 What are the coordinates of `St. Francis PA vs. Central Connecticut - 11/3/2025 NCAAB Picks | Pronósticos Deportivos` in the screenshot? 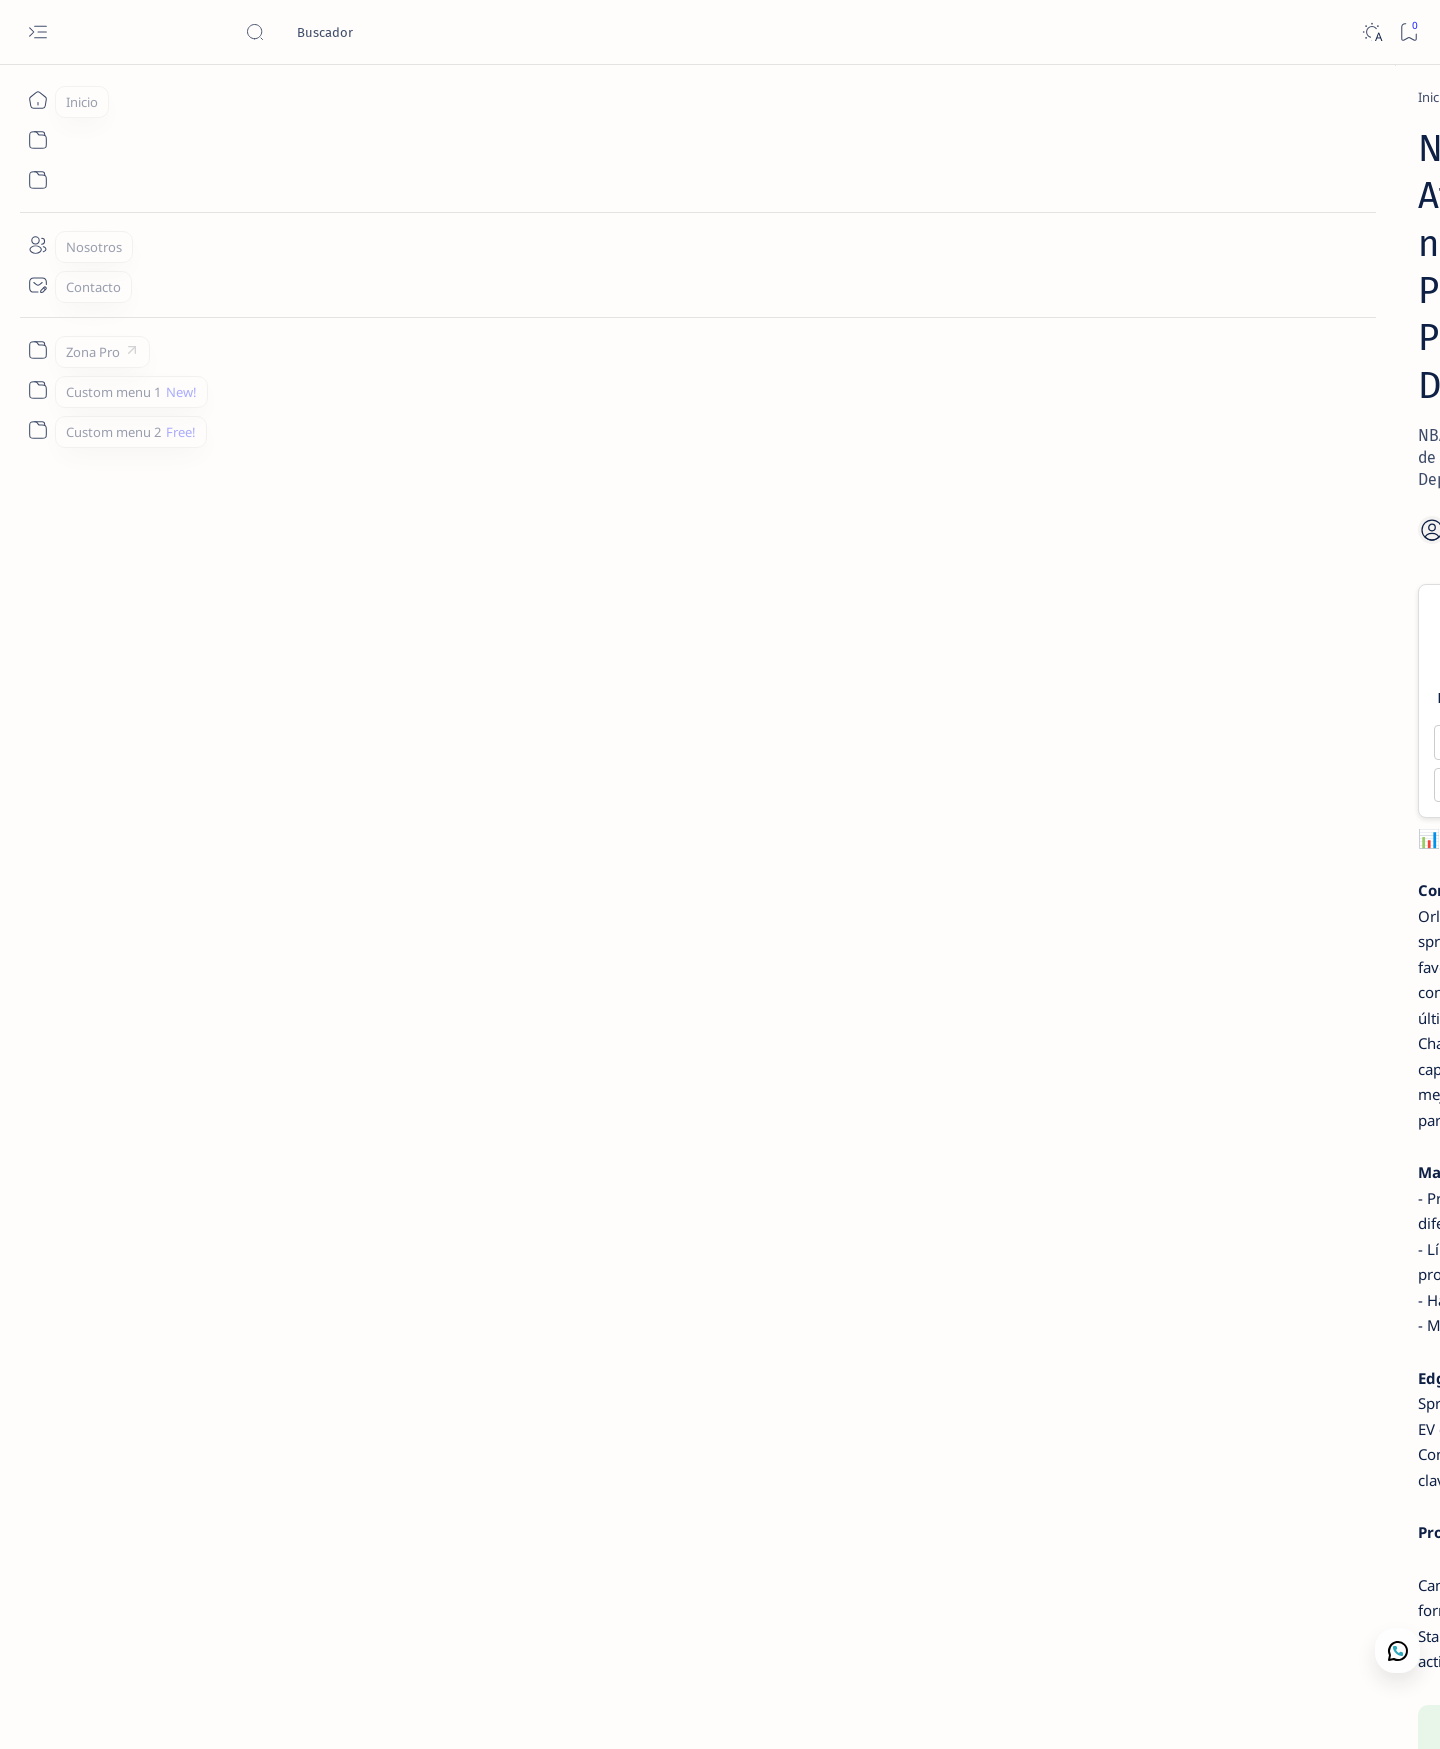 It's located at (1174, 370).